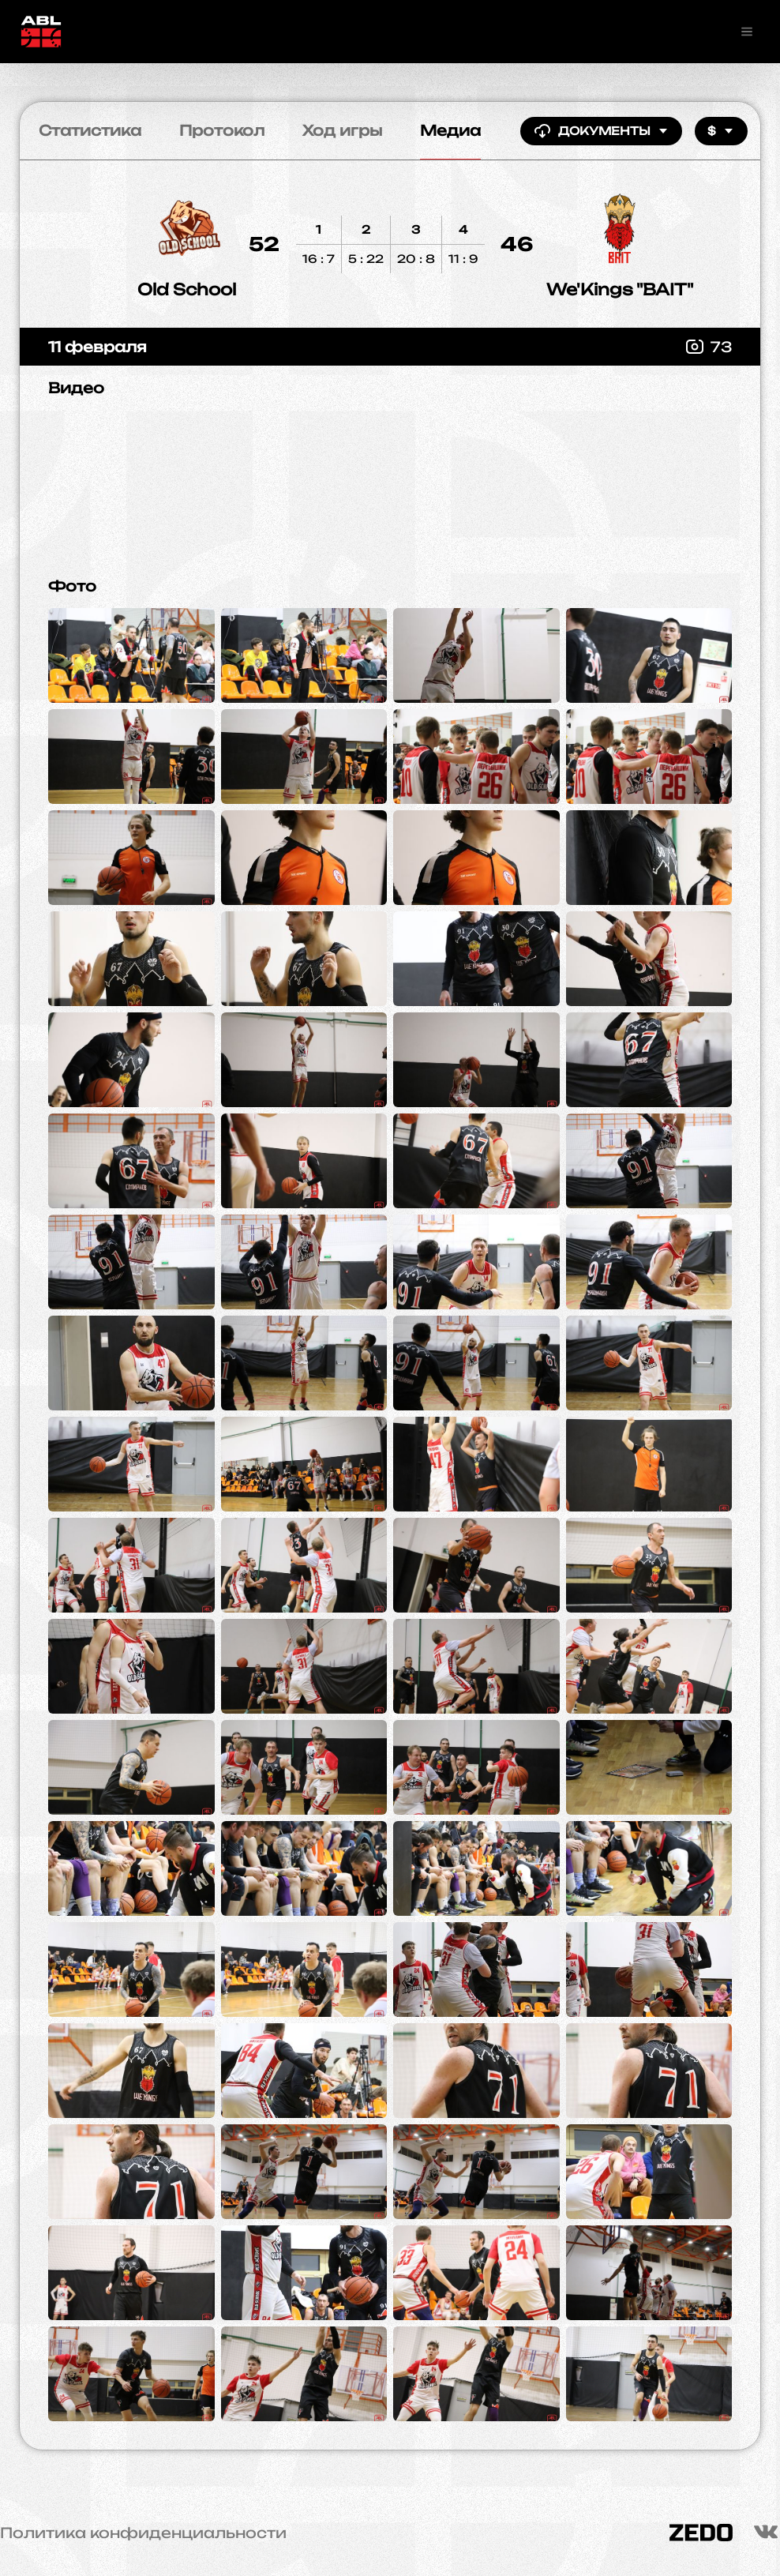 The width and height of the screenshot is (780, 2576). Describe the element at coordinates (342, 130) in the screenshot. I see `Ход игры` at that location.